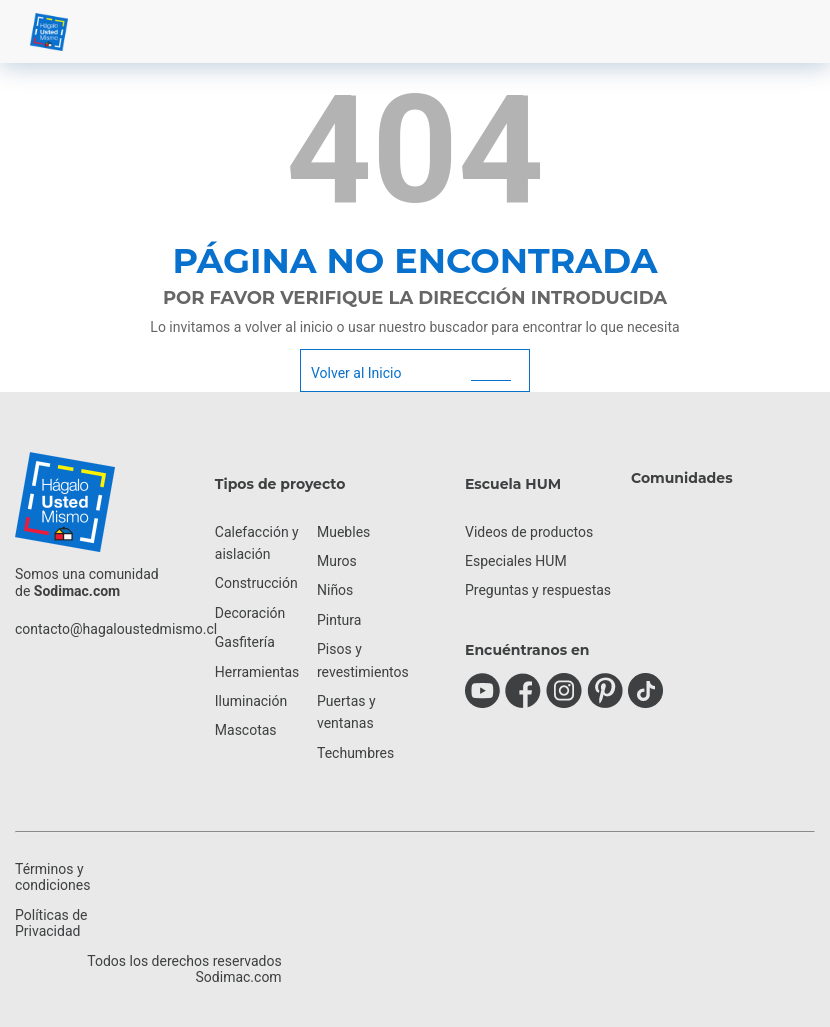 The image size is (830, 1027). What do you see at coordinates (51, 923) in the screenshot?
I see `Políticas de Privacidad` at bounding box center [51, 923].